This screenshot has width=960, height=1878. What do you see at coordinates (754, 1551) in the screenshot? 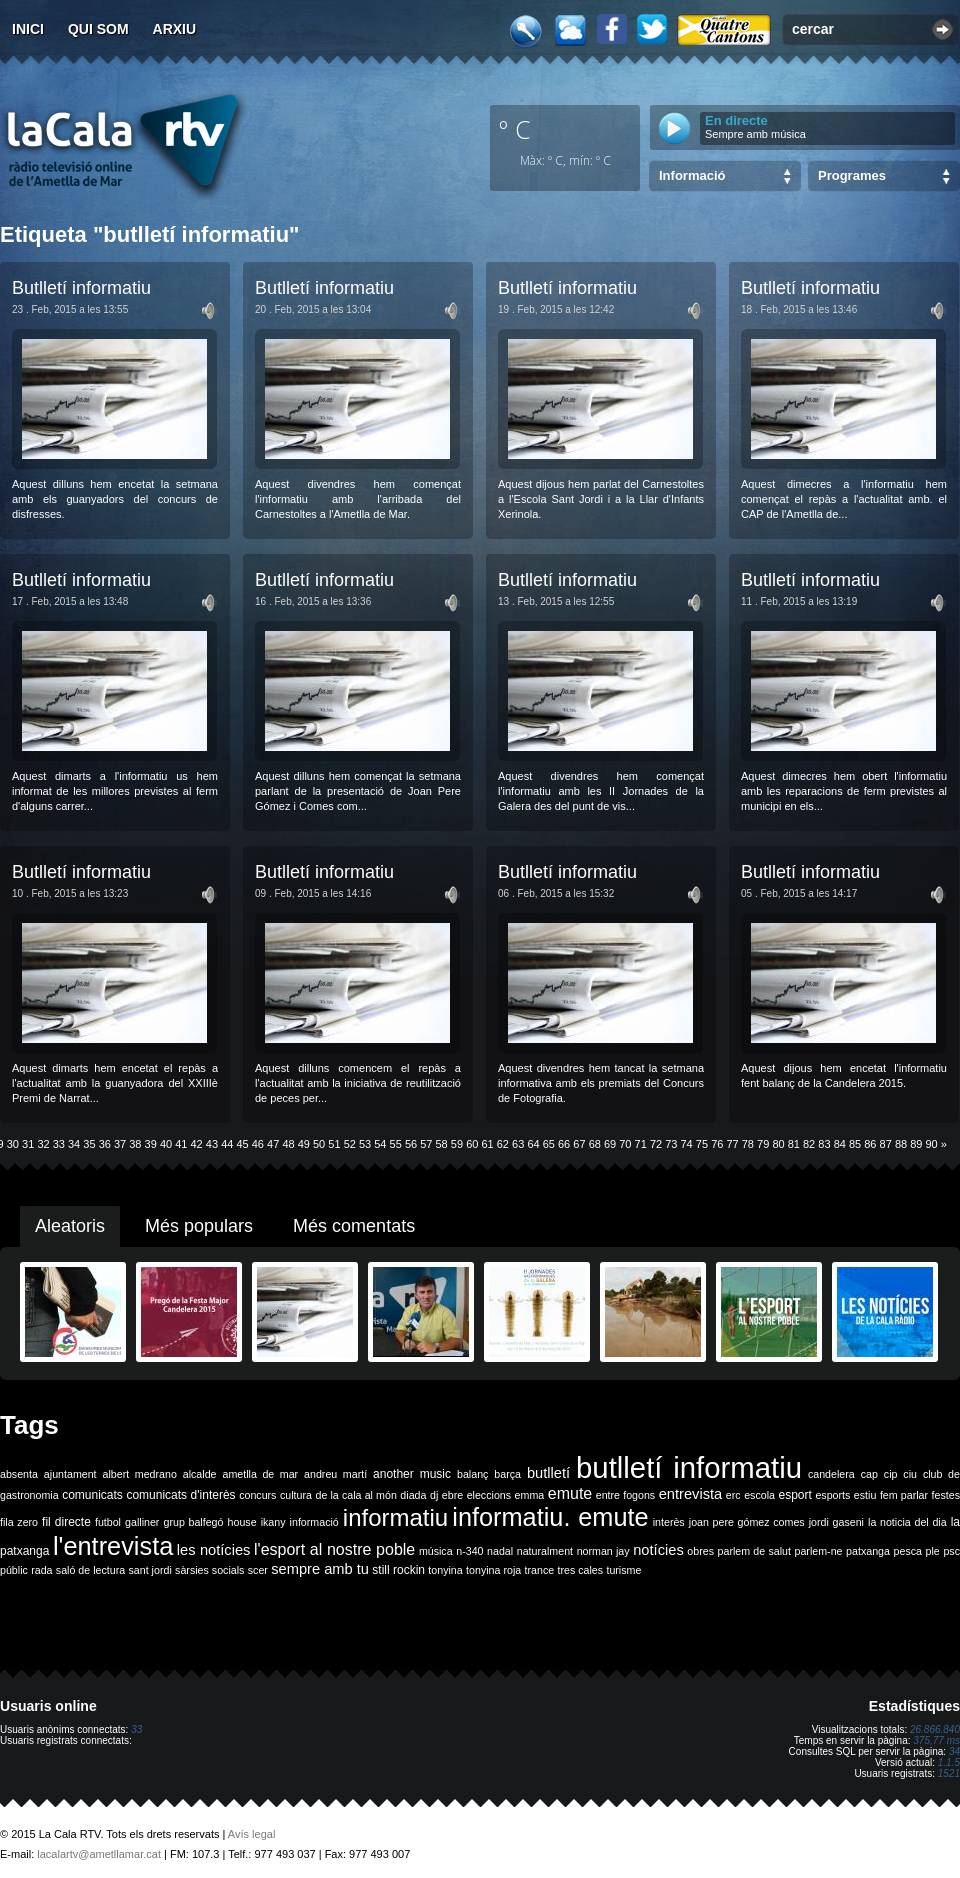
I see `parlem de salut` at bounding box center [754, 1551].